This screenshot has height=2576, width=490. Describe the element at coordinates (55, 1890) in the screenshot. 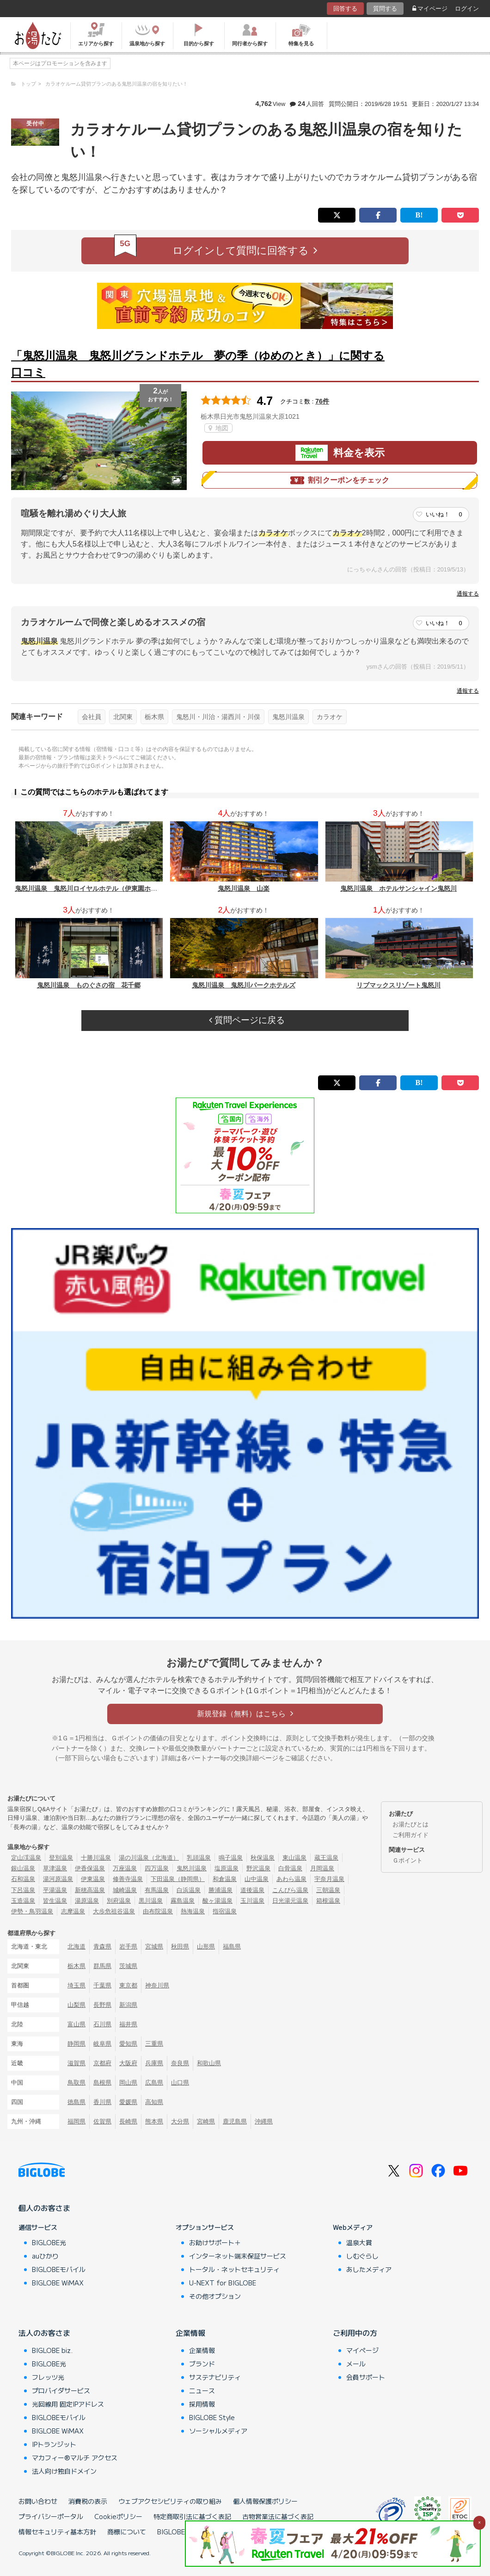

I see `平湯温泉` at that location.